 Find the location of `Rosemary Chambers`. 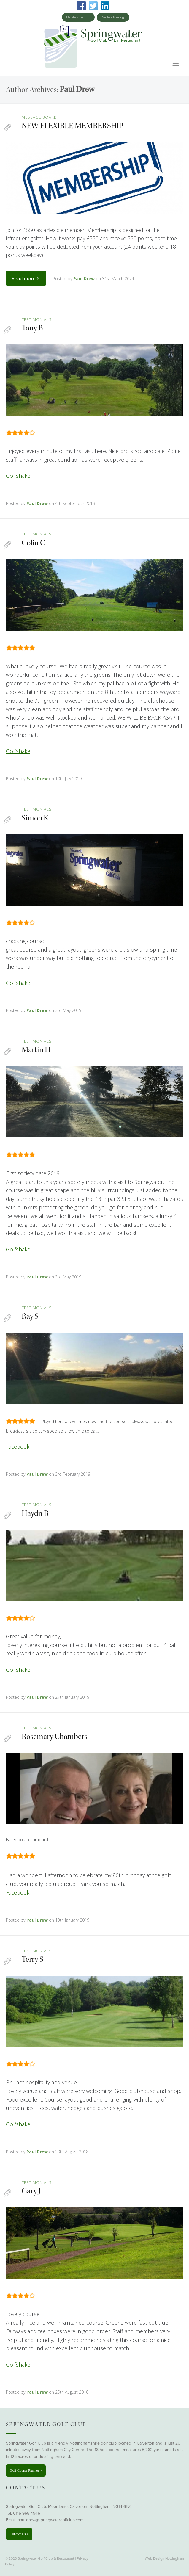

Rosemary Chambers is located at coordinates (54, 1736).